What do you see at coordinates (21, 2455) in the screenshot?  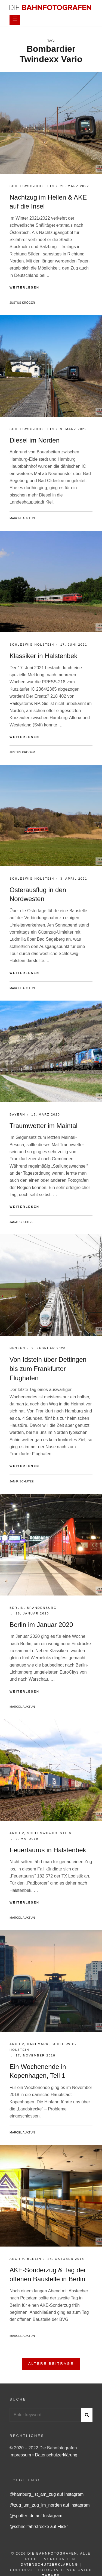 I see `Impressum` at bounding box center [21, 2455].